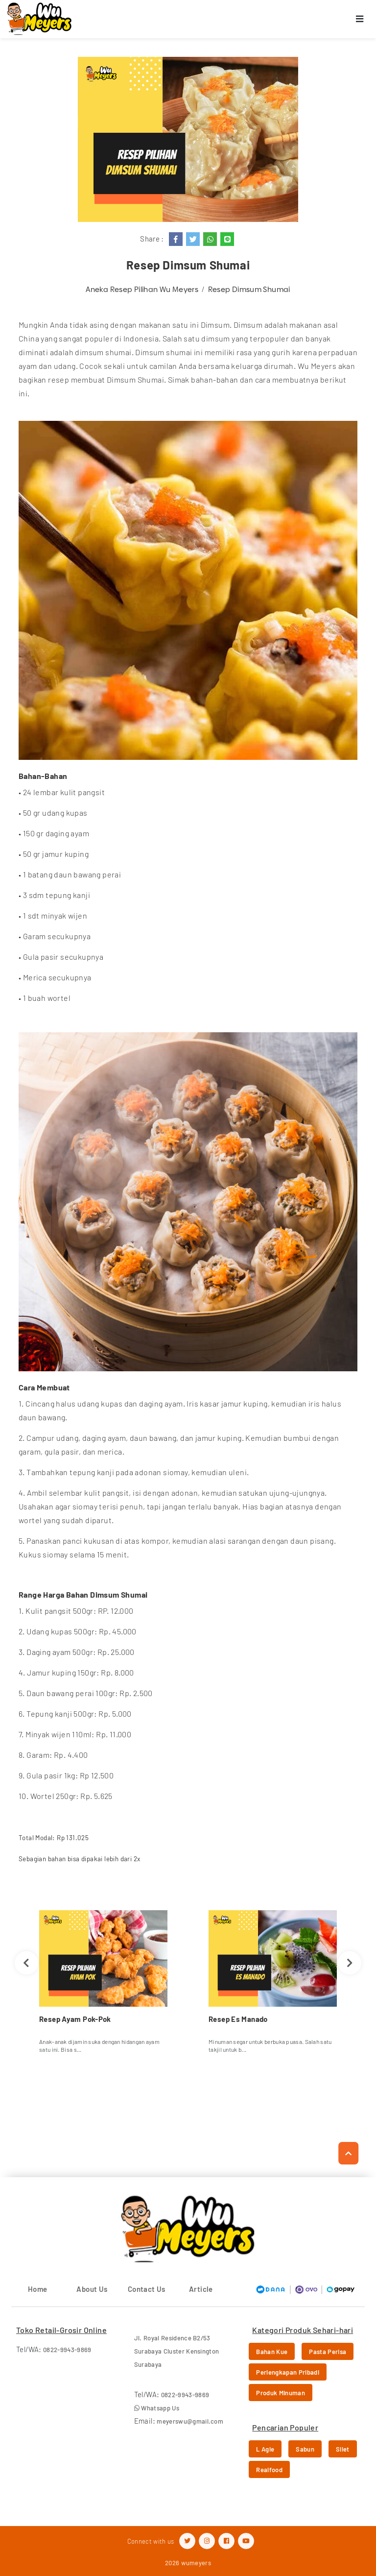 Image resolution: width=376 pixels, height=2576 pixels. What do you see at coordinates (271, 2352) in the screenshot?
I see `Bahan Kue` at bounding box center [271, 2352].